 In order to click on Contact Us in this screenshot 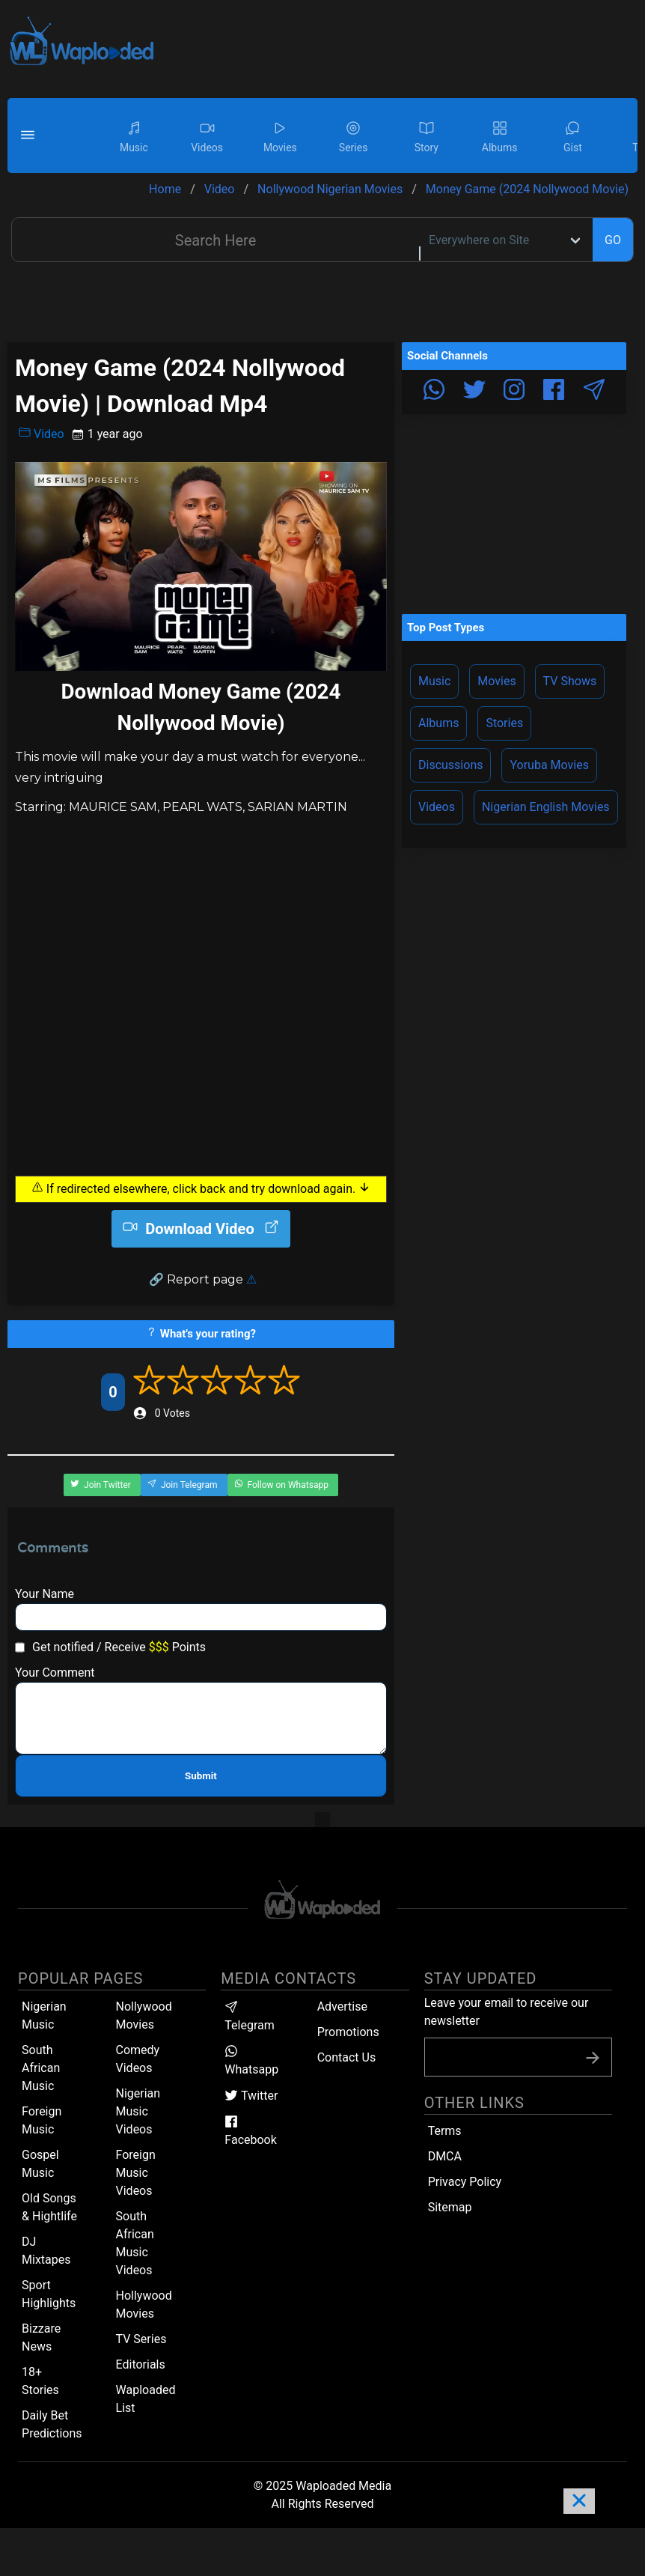, I will do `click(346, 2057)`.